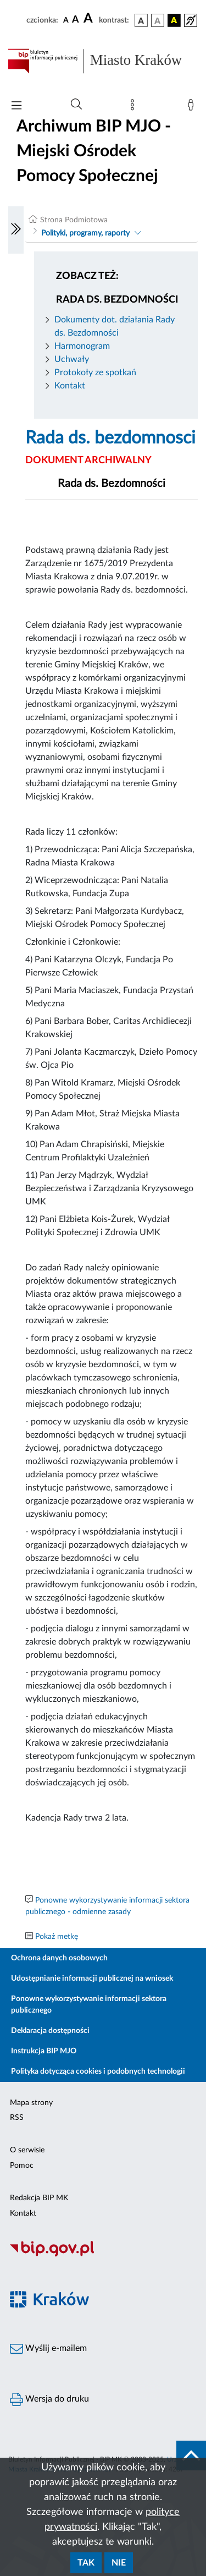  Describe the element at coordinates (56, 1937) in the screenshot. I see `Pokaż metkę` at that location.